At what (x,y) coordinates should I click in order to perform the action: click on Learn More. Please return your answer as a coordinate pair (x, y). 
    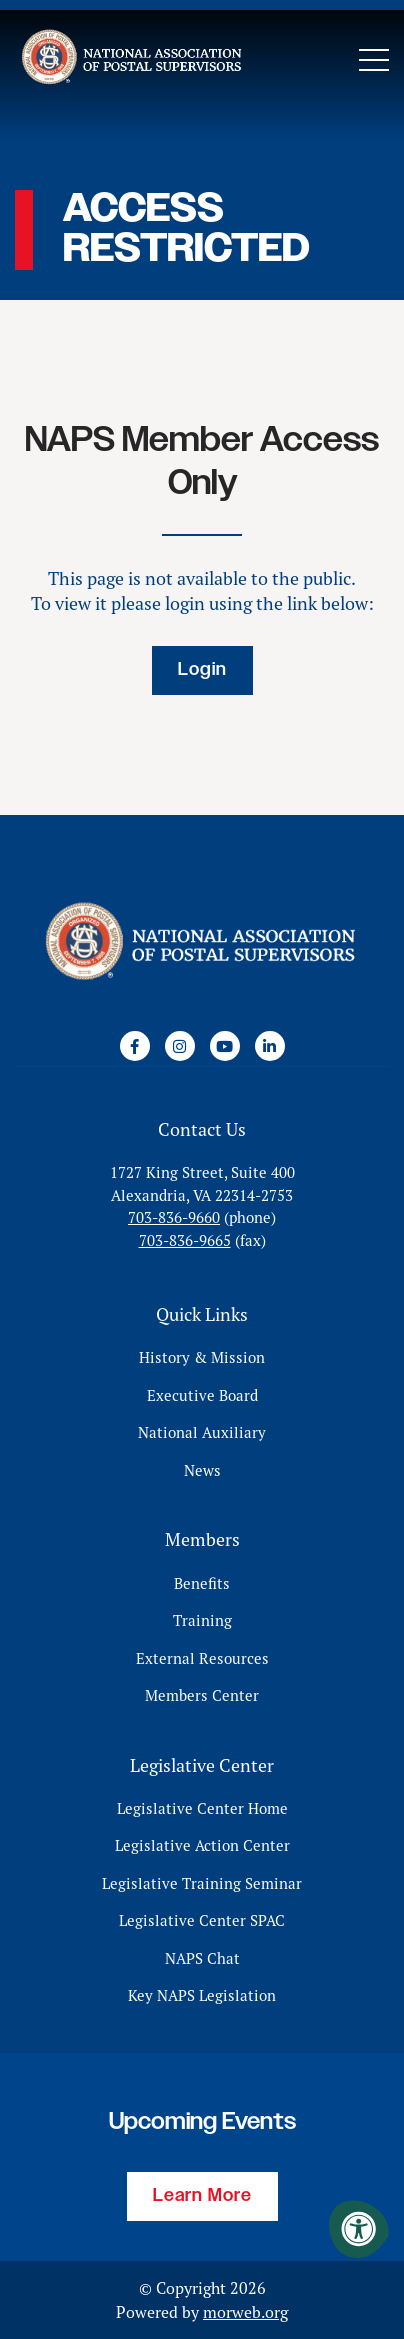
    Looking at the image, I should click on (202, 2196).